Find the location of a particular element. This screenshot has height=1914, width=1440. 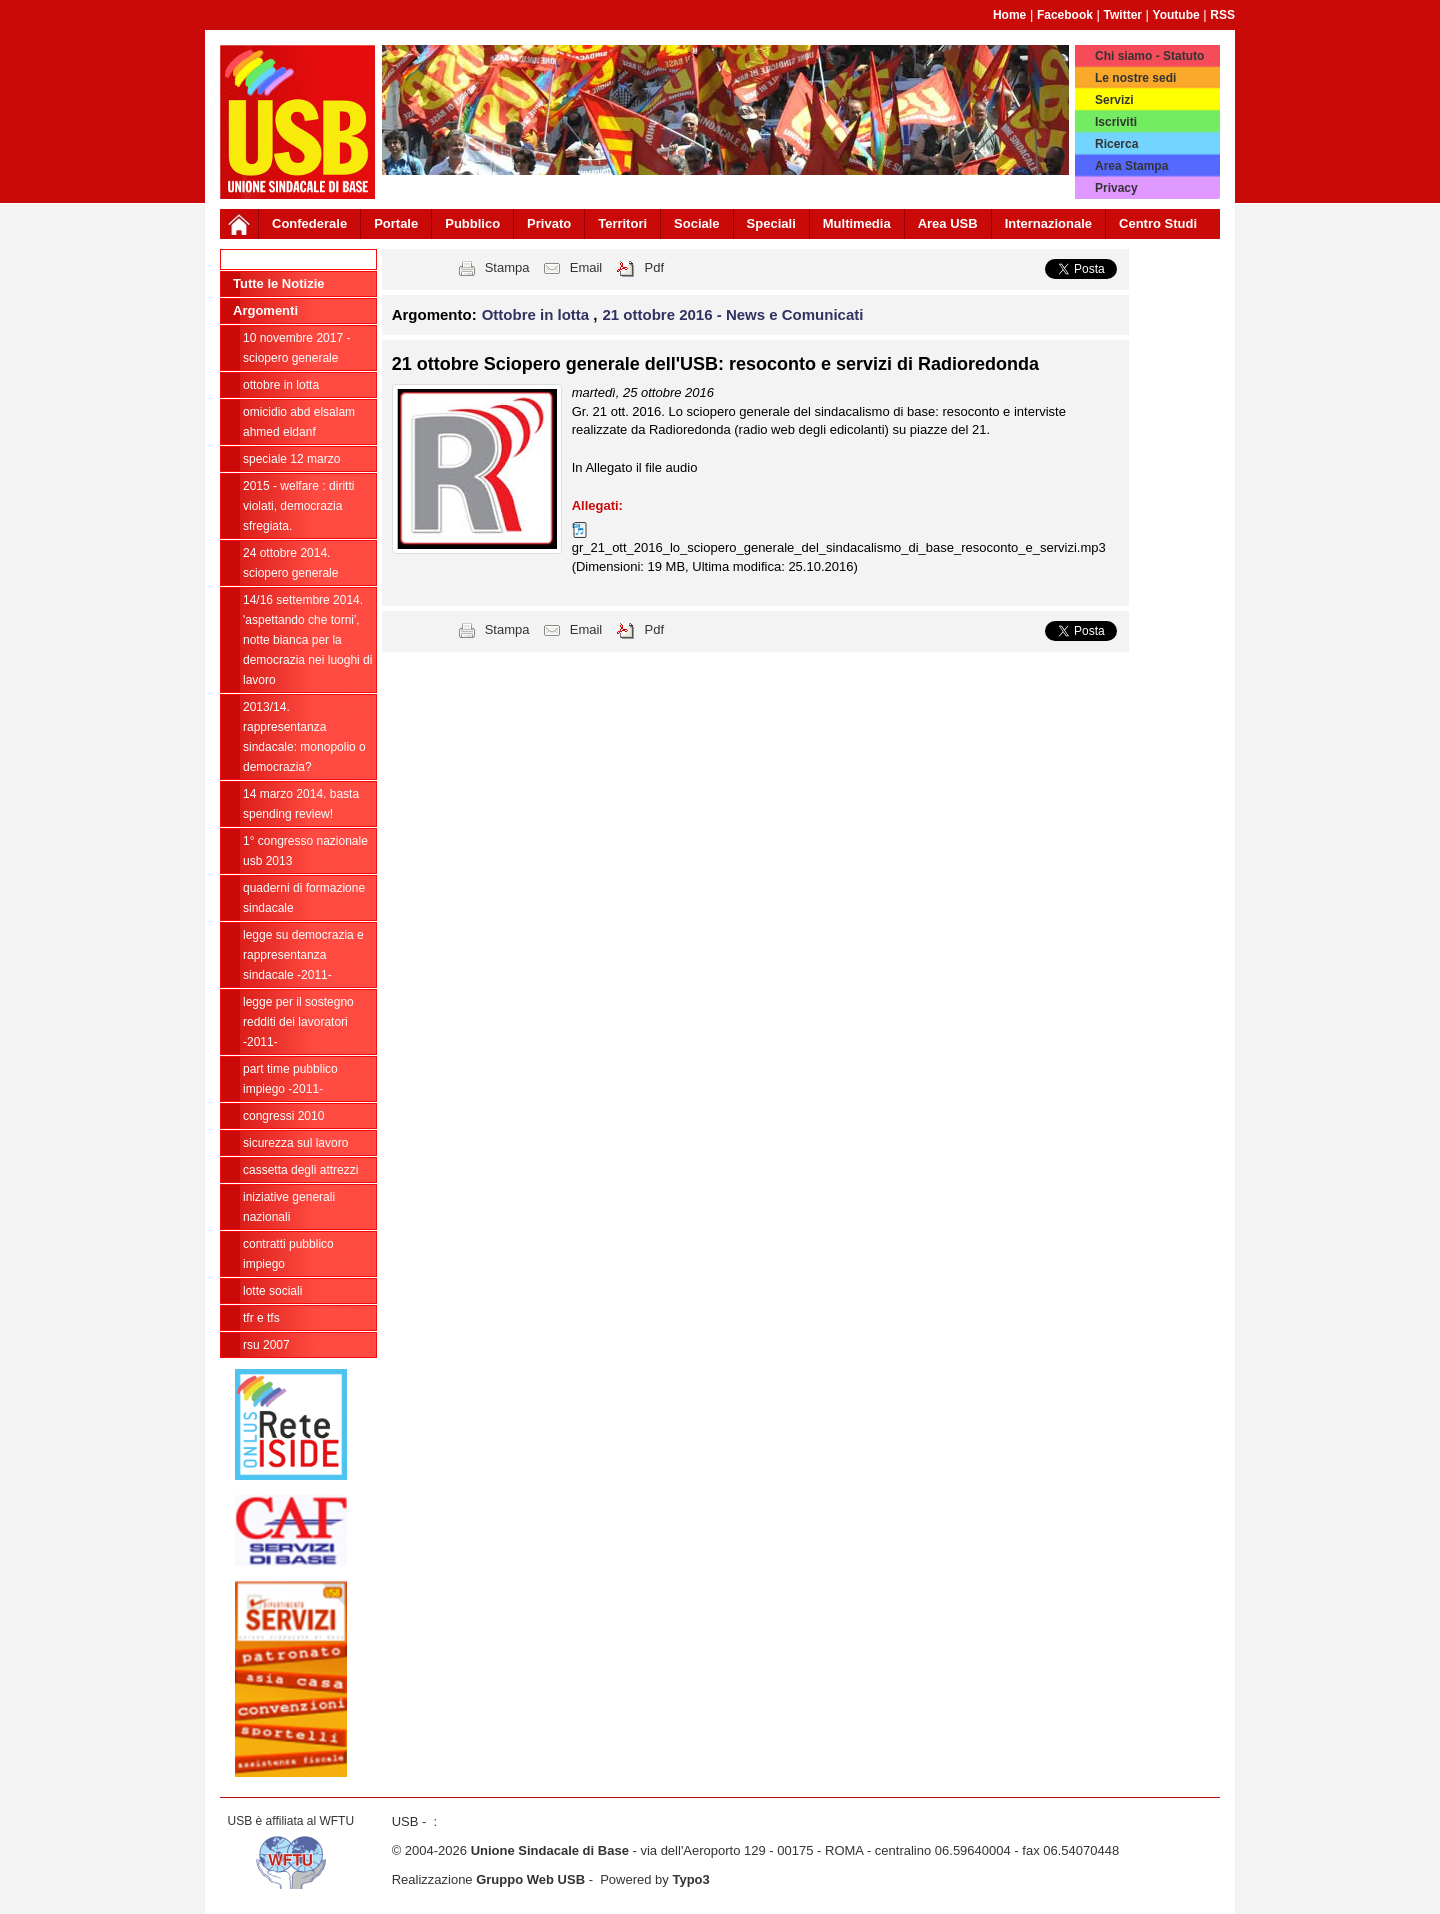

10 novembre 2017 - Sciopero Generale is located at coordinates (296, 348).